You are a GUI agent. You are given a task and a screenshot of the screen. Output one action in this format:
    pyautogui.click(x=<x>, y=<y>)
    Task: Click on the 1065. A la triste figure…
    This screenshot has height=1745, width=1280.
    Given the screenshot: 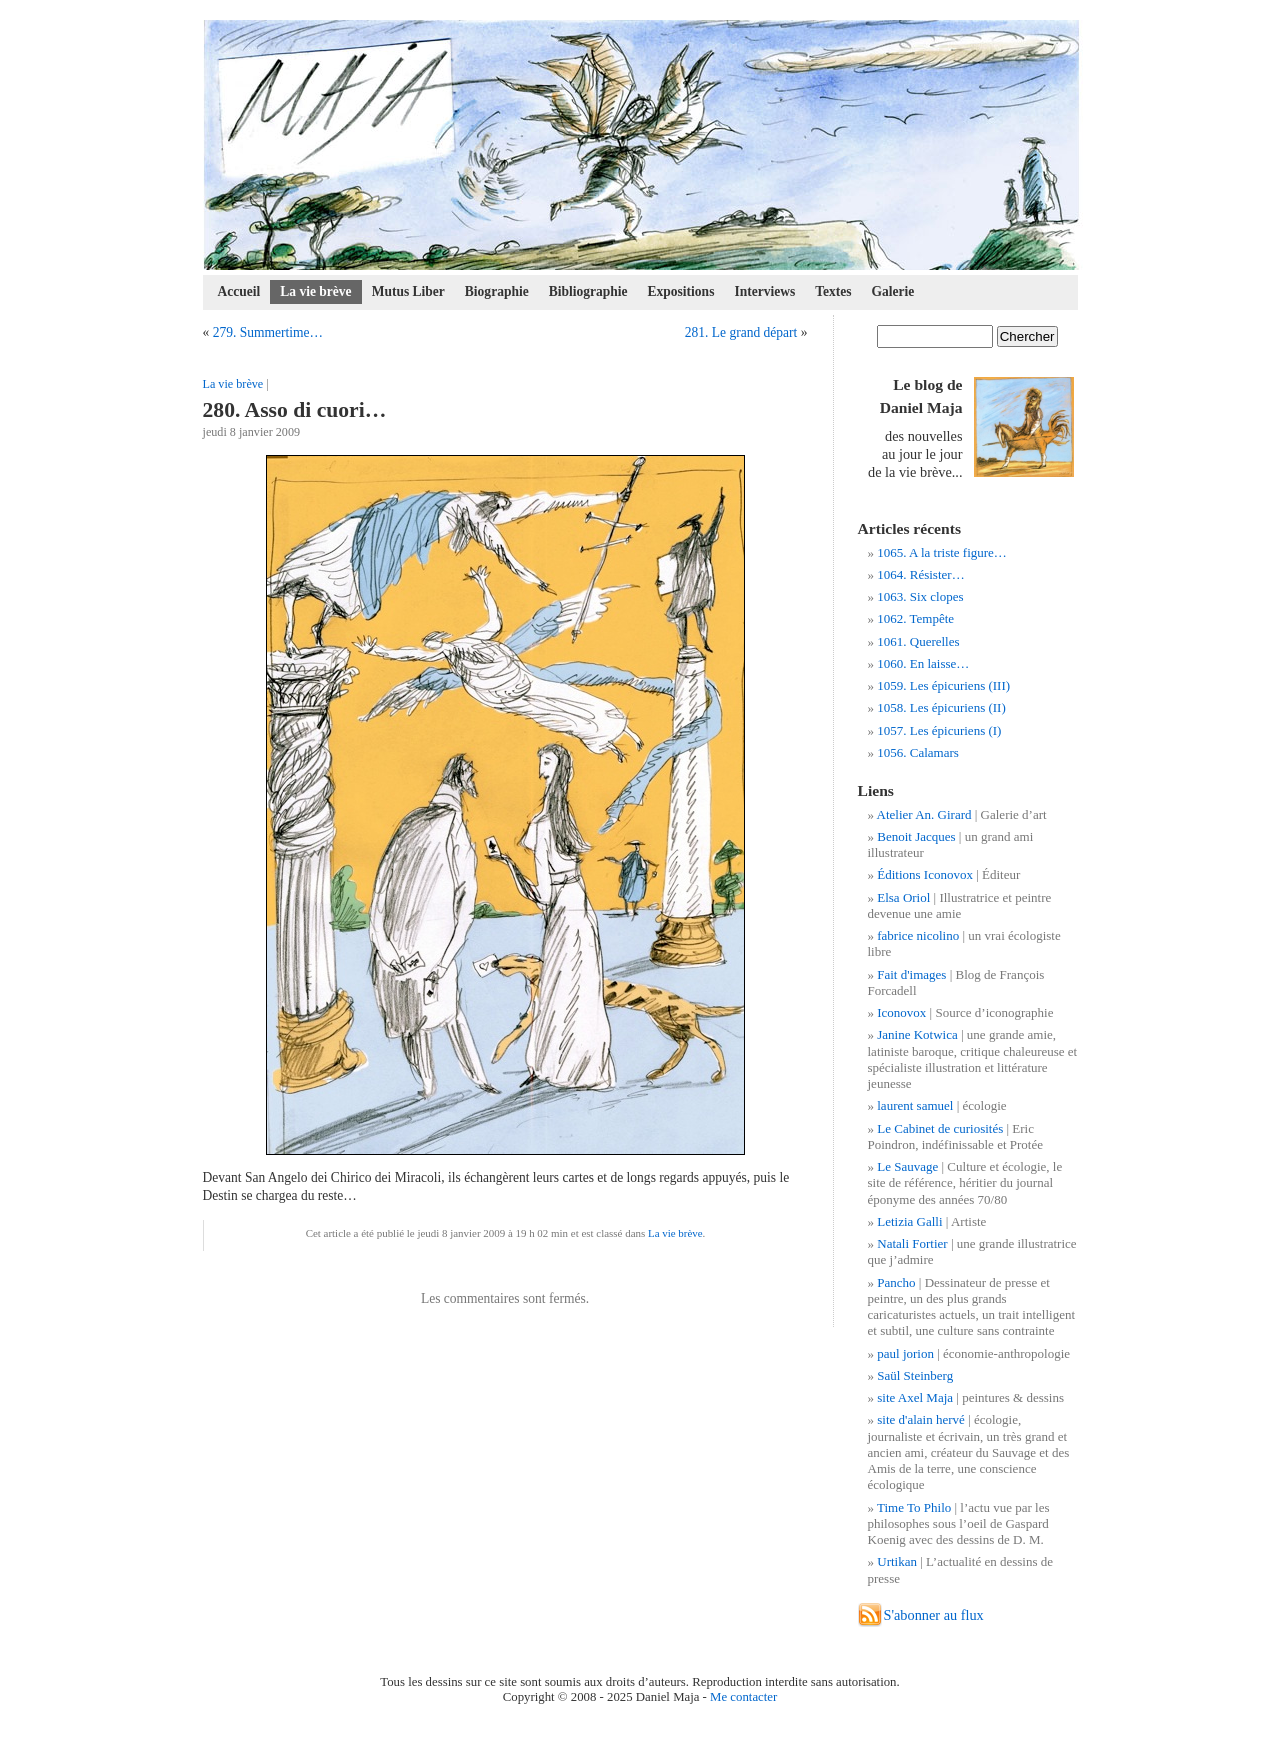 What is the action you would take?
    pyautogui.click(x=942, y=552)
    